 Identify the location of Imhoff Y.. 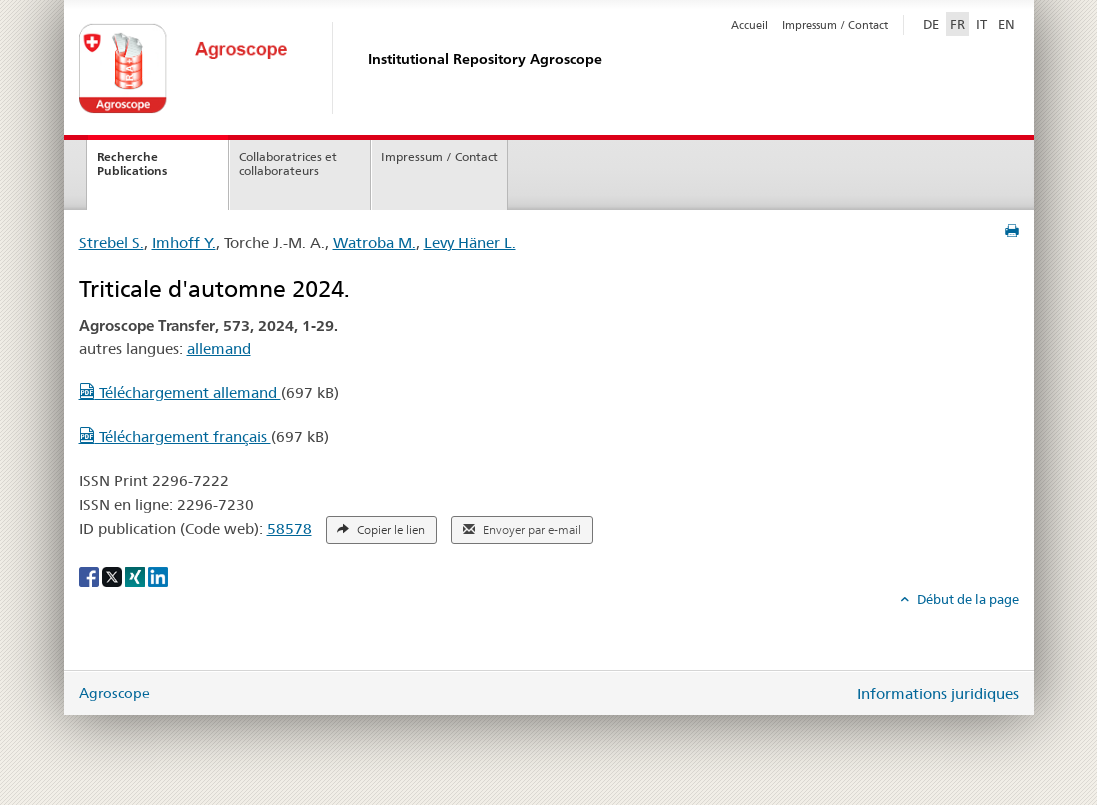
(184, 242).